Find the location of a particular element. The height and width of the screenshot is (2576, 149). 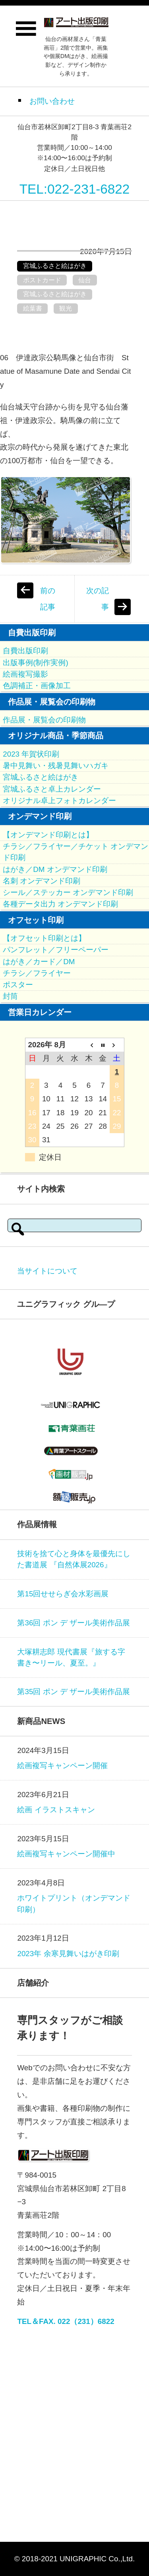

はがき／カード／DM is located at coordinates (39, 961).